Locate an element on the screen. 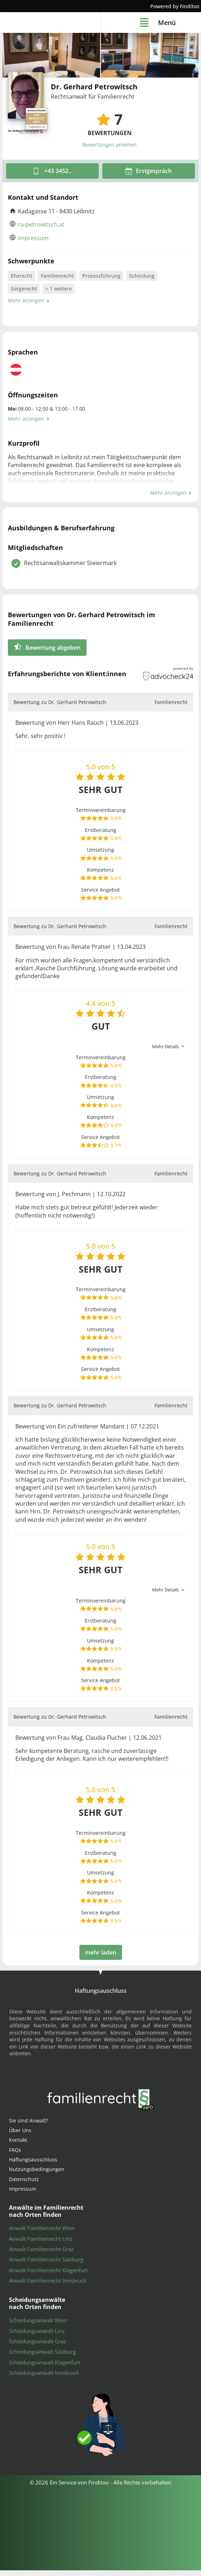  ra-petrowitsch.at is located at coordinates (41, 230).